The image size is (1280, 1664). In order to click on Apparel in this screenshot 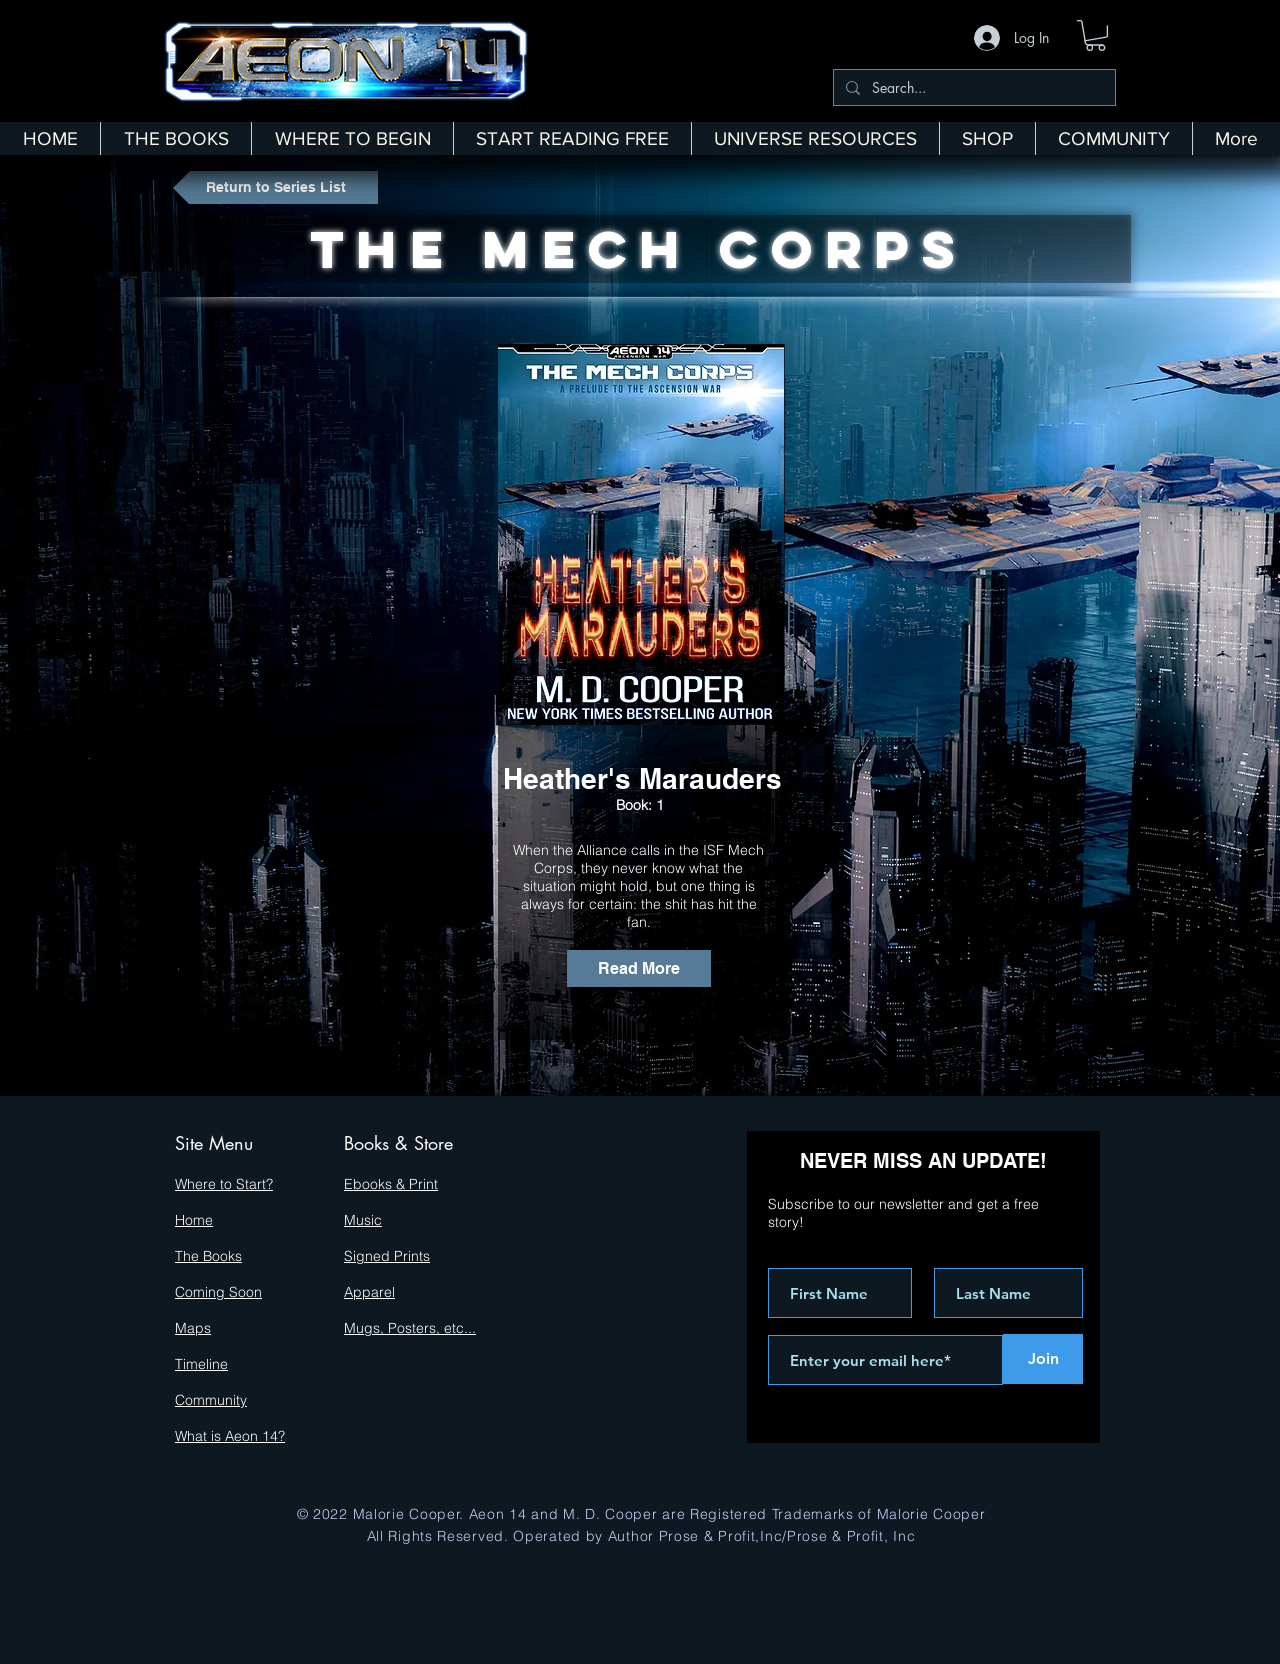, I will do `click(369, 1292)`.